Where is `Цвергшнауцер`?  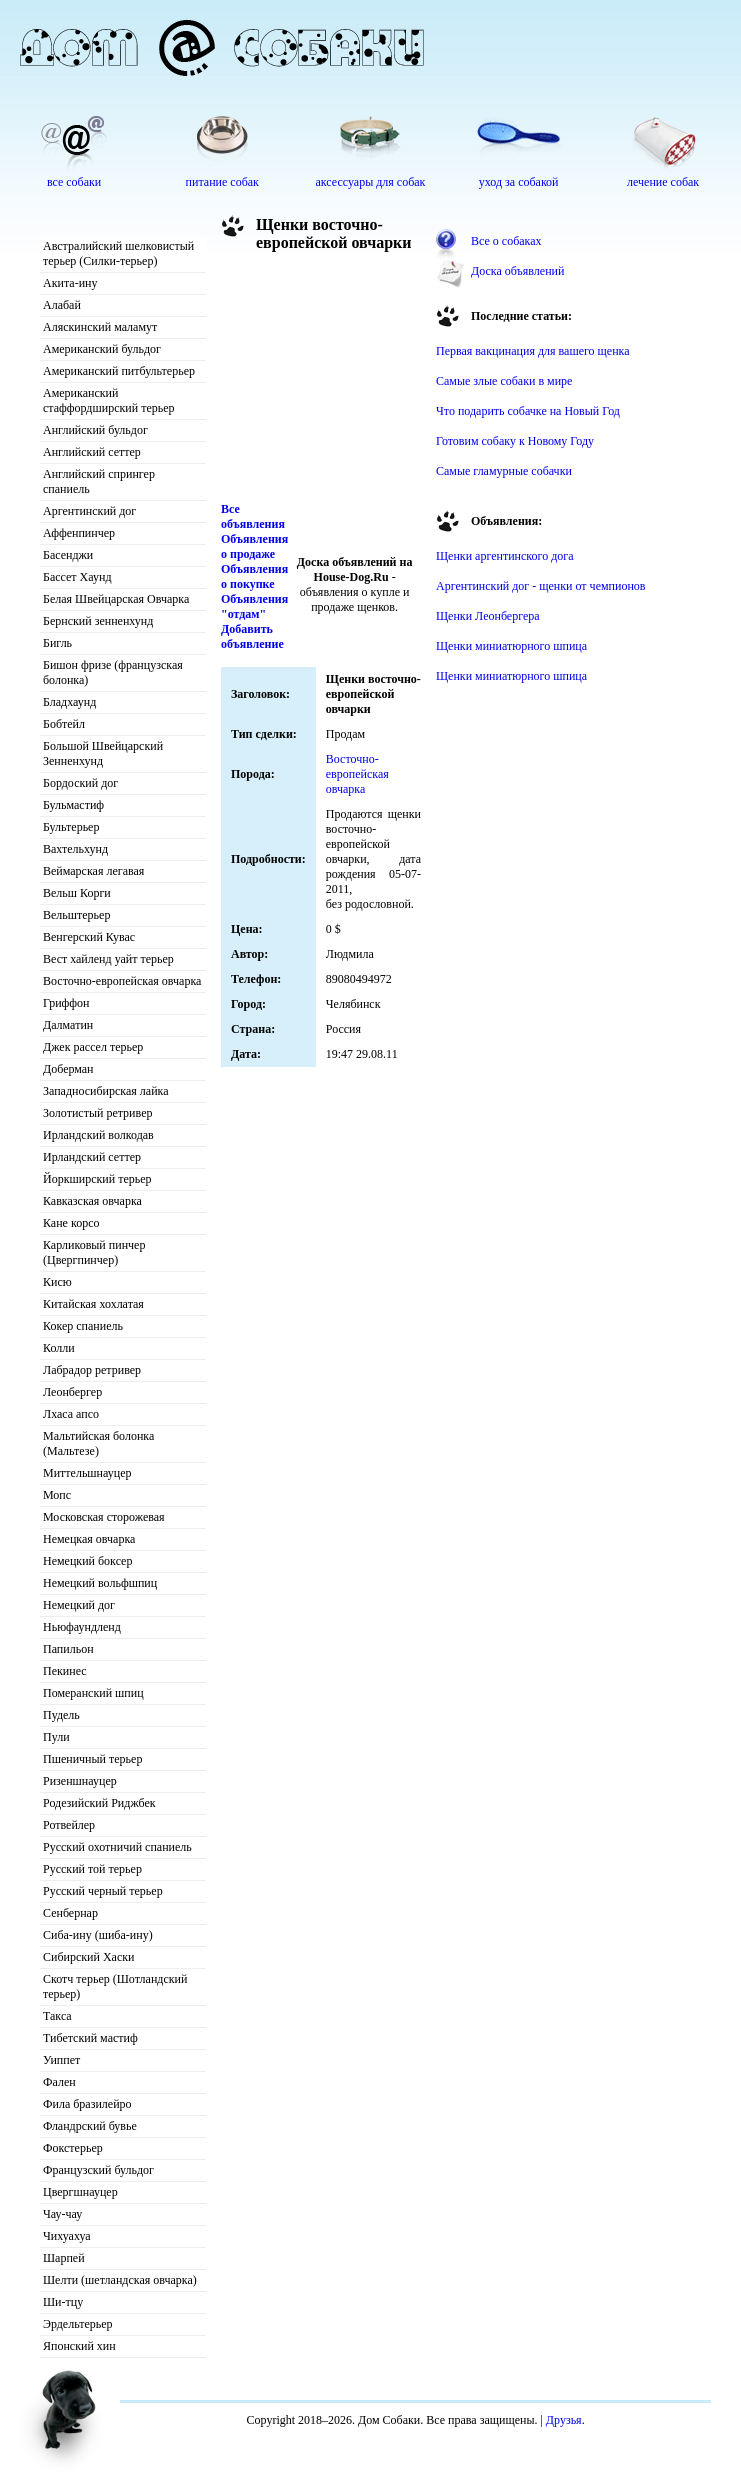 Цвергшнауцер is located at coordinates (80, 2192).